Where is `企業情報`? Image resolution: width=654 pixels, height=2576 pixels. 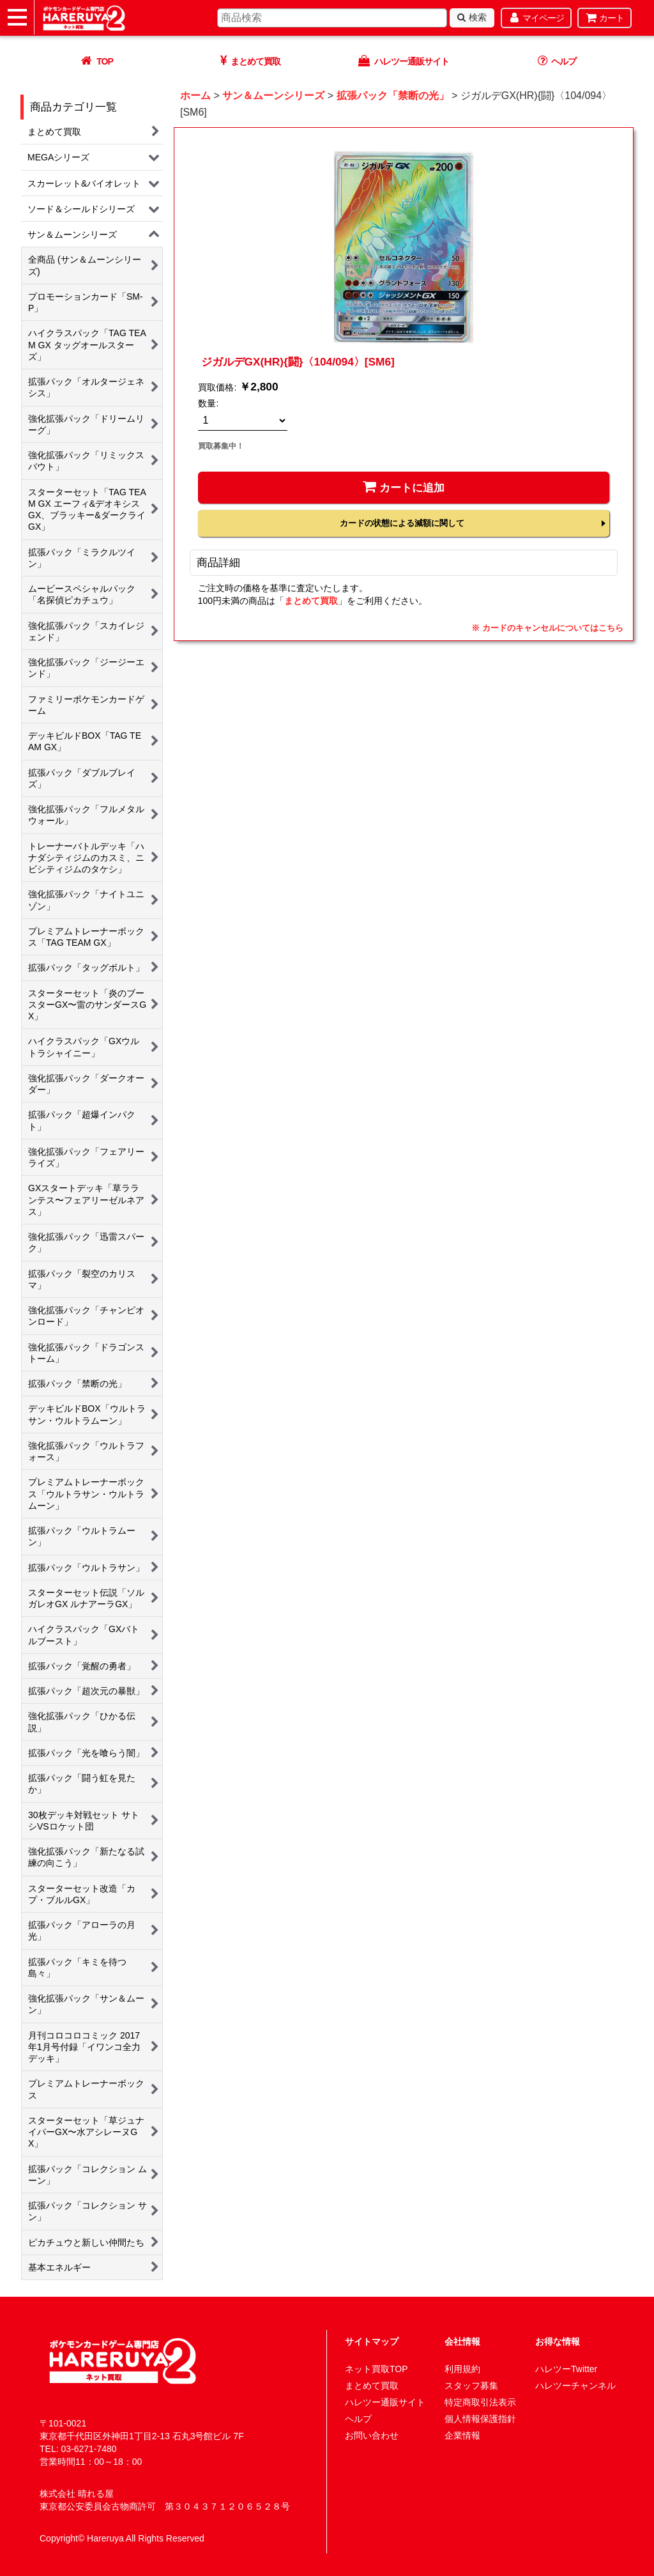 企業情報 is located at coordinates (462, 2435).